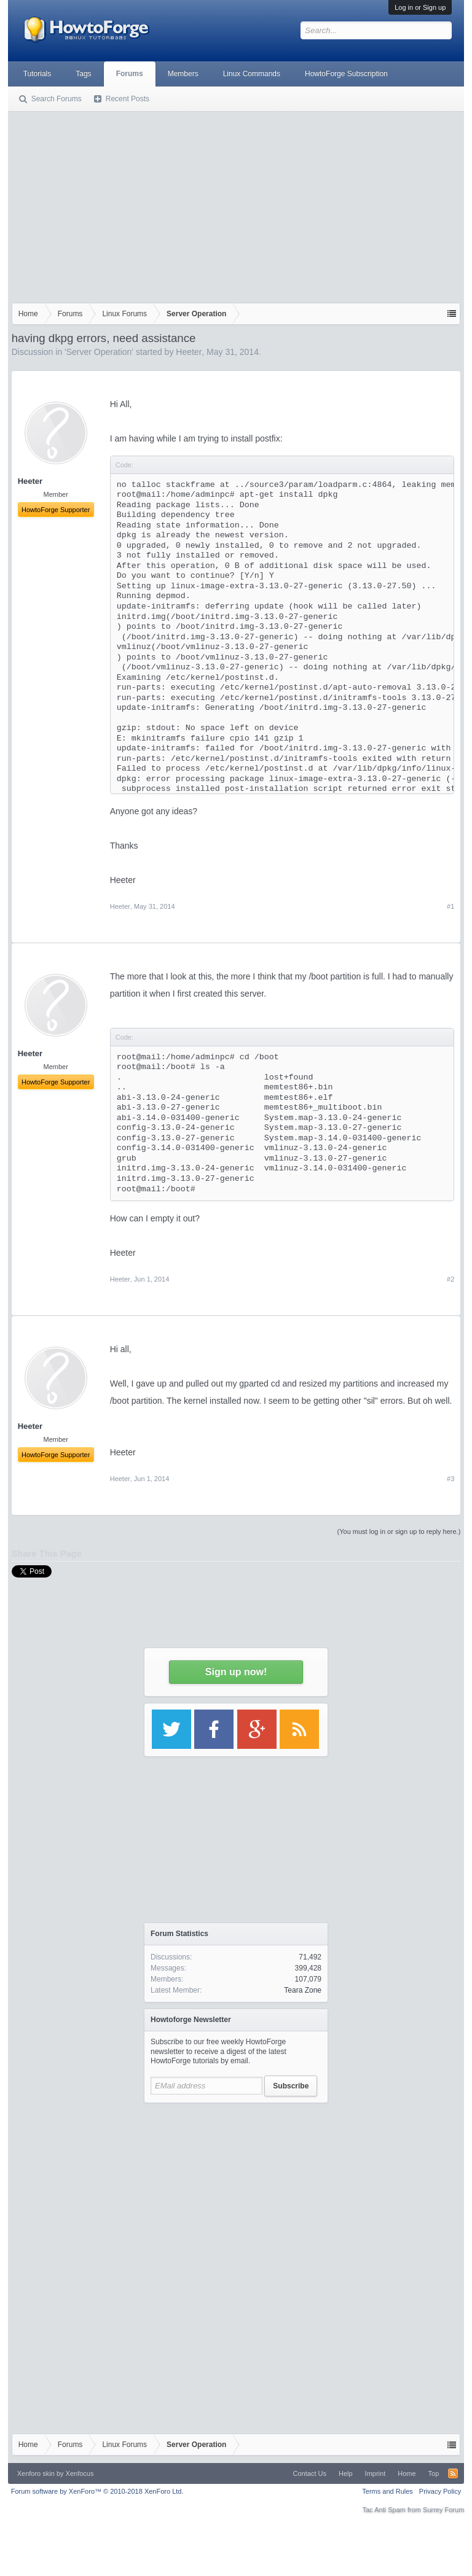 This screenshot has height=2576, width=472. I want to click on Tutorials, so click(37, 73).